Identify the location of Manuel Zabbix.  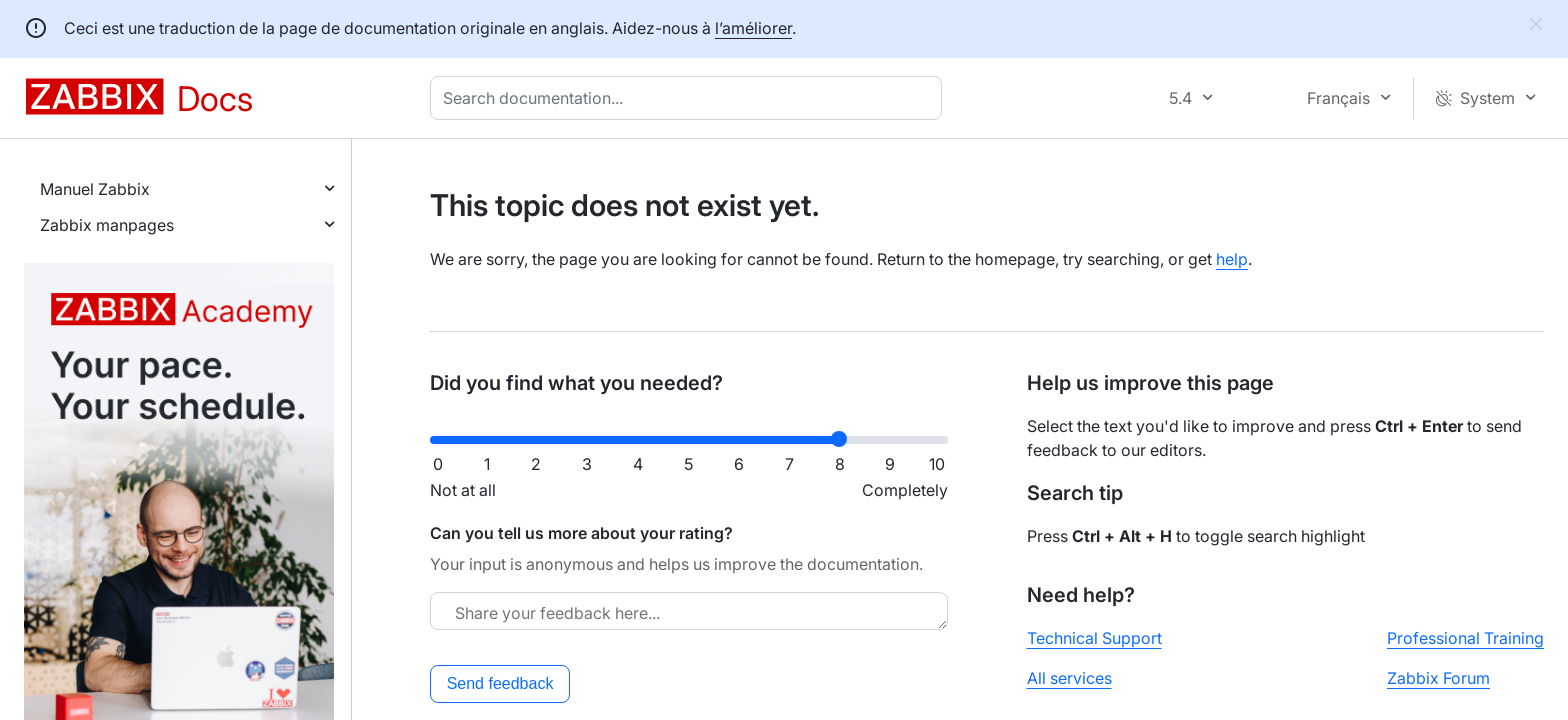
(95, 189).